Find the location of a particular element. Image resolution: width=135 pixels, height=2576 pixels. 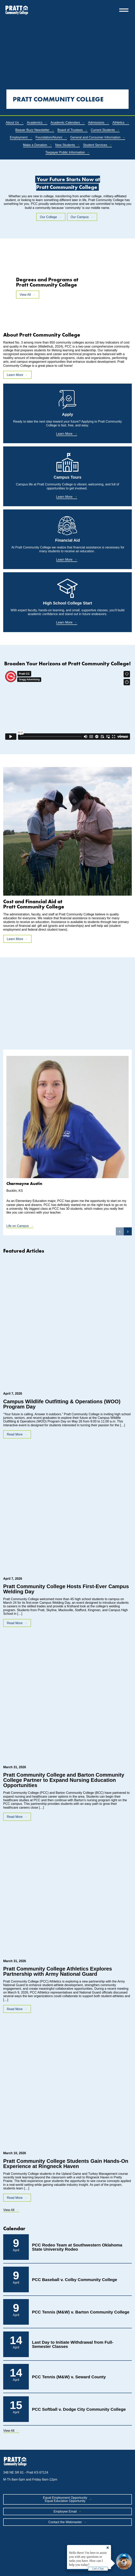

PCC Tennis (M&W) v. Seward County is located at coordinates (69, 2377).